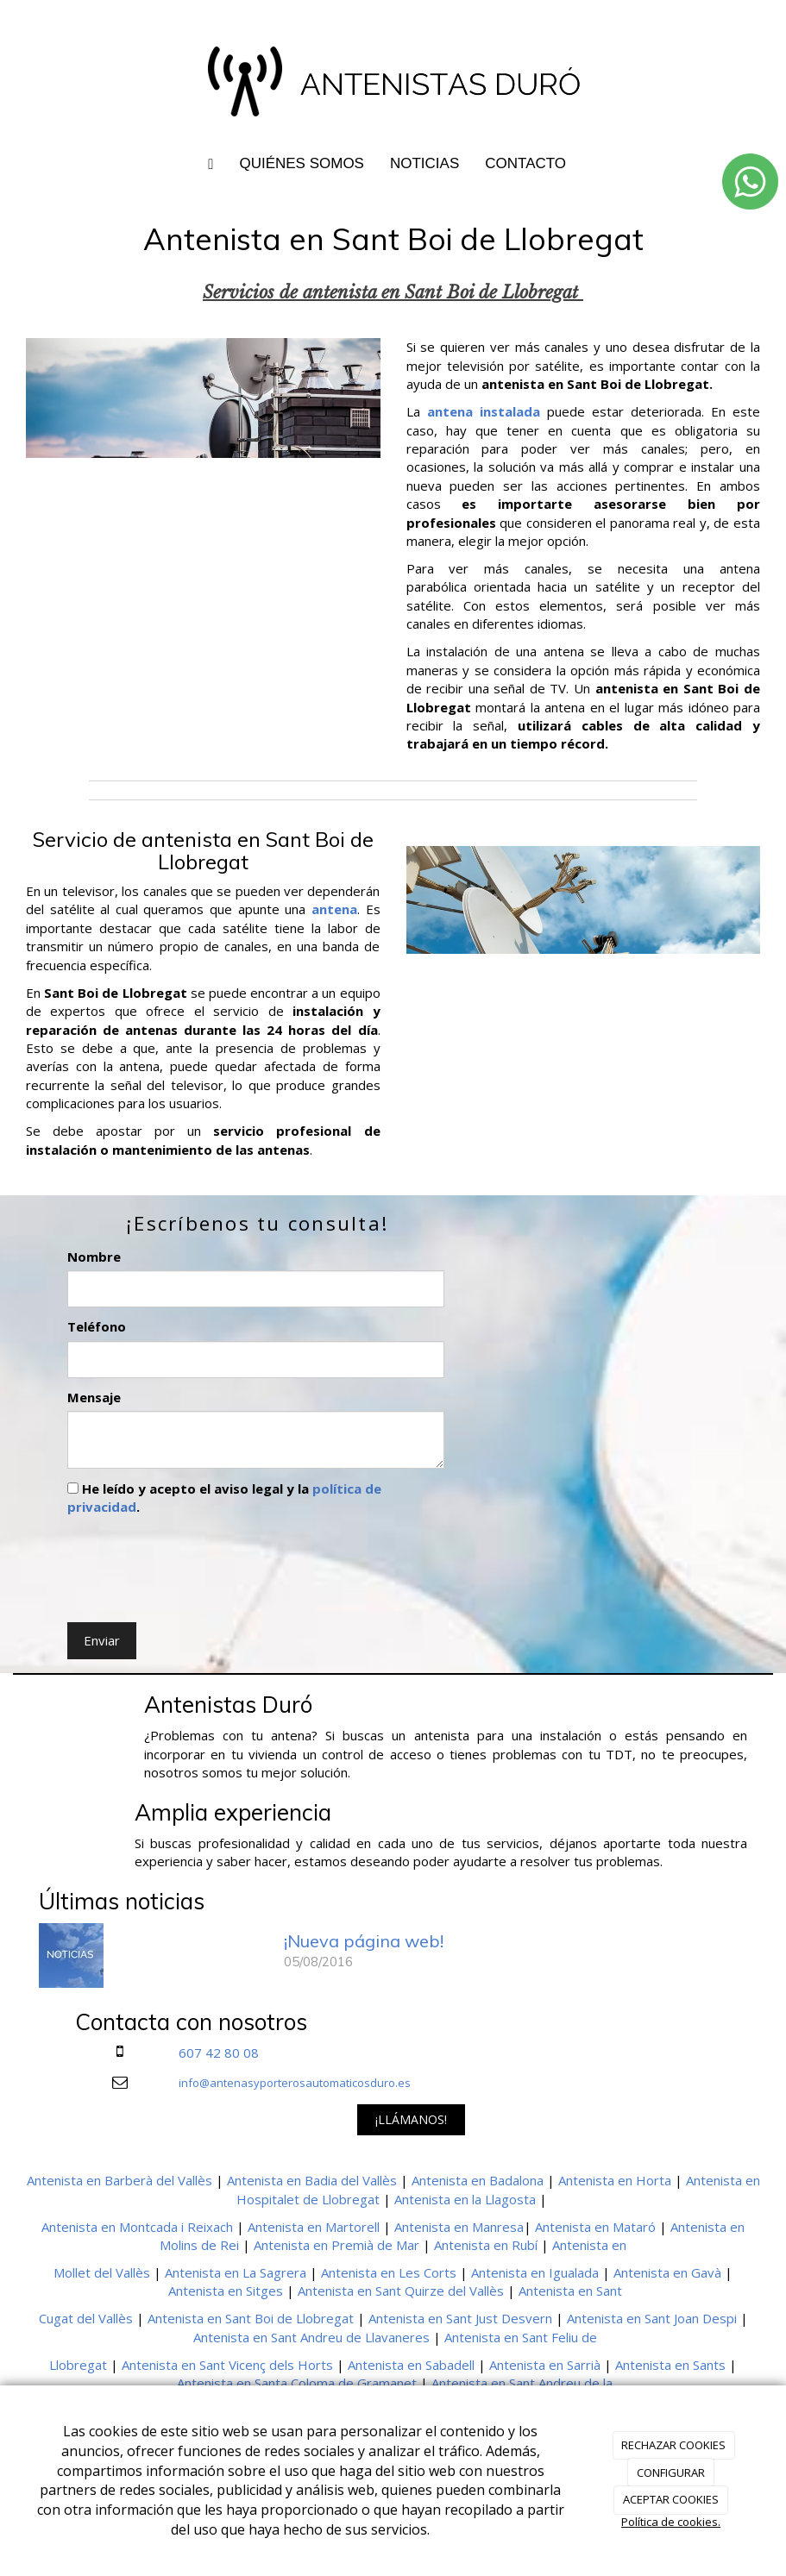  Describe the element at coordinates (251, 2318) in the screenshot. I see `Antenista en Sant Boi de Llobregat` at that location.